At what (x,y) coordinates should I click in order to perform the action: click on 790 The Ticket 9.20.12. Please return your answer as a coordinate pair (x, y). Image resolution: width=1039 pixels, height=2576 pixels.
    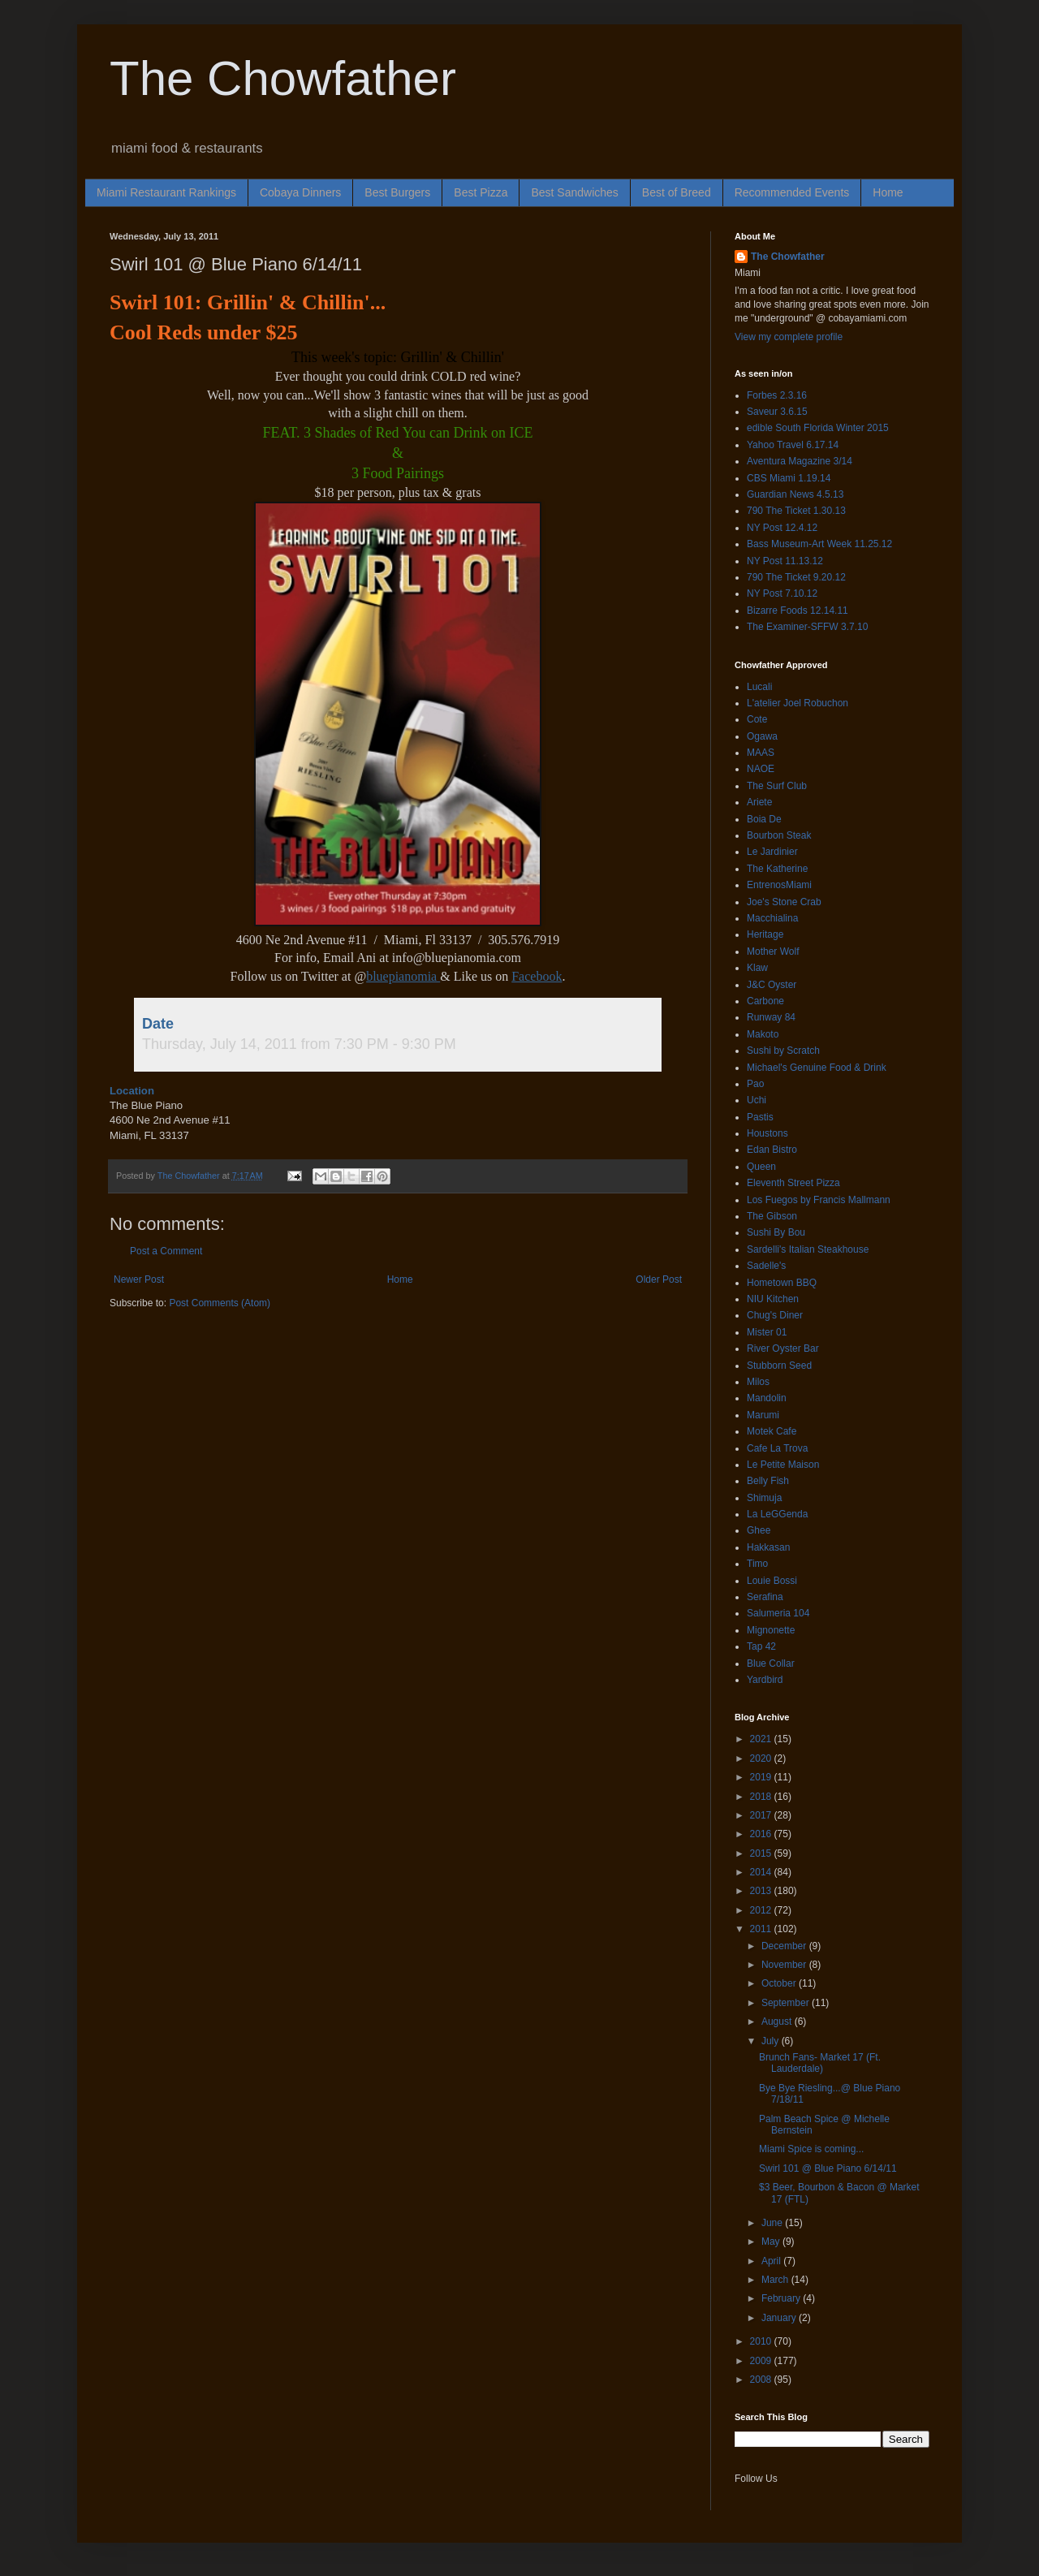
    Looking at the image, I should click on (796, 577).